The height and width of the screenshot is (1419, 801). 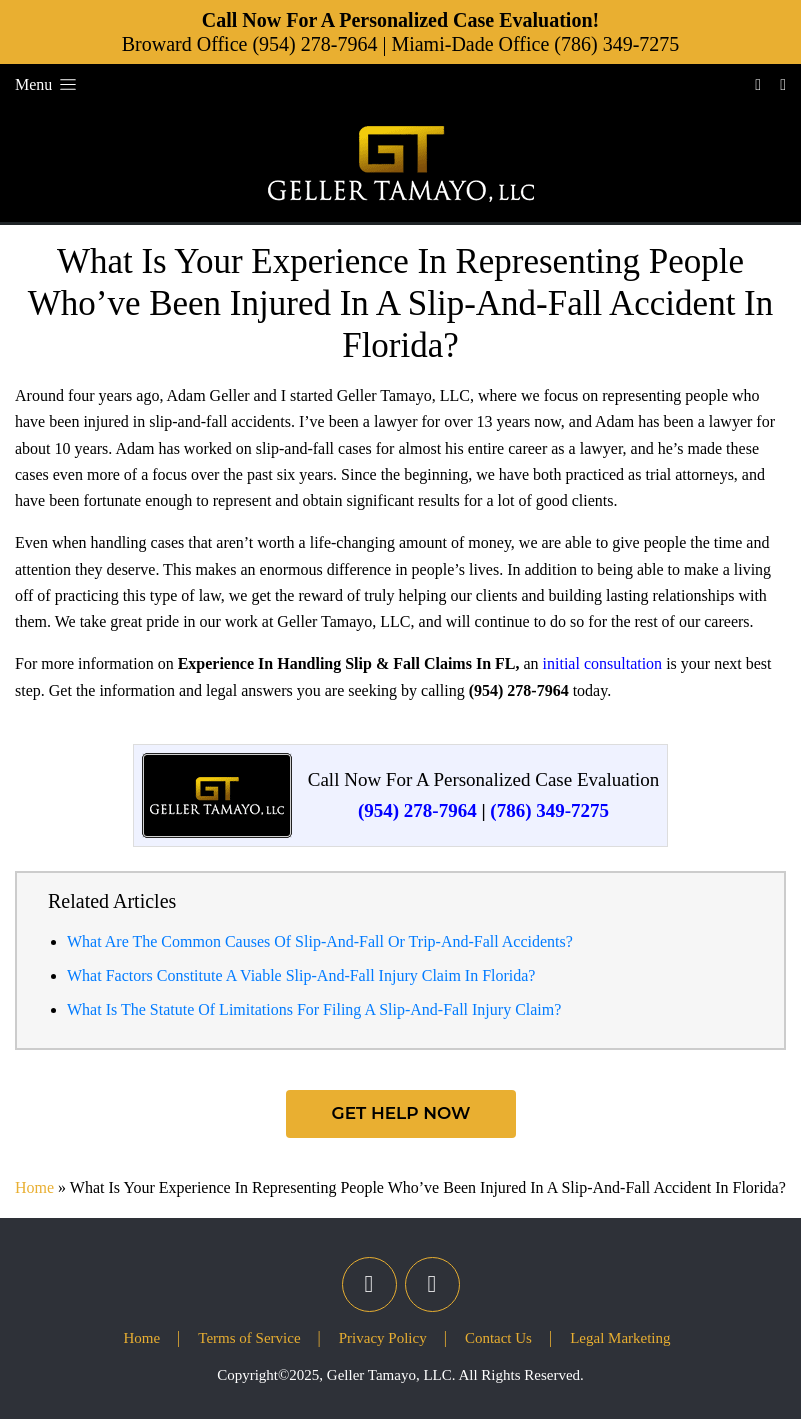 I want to click on initial consultation, so click(x=603, y=663).